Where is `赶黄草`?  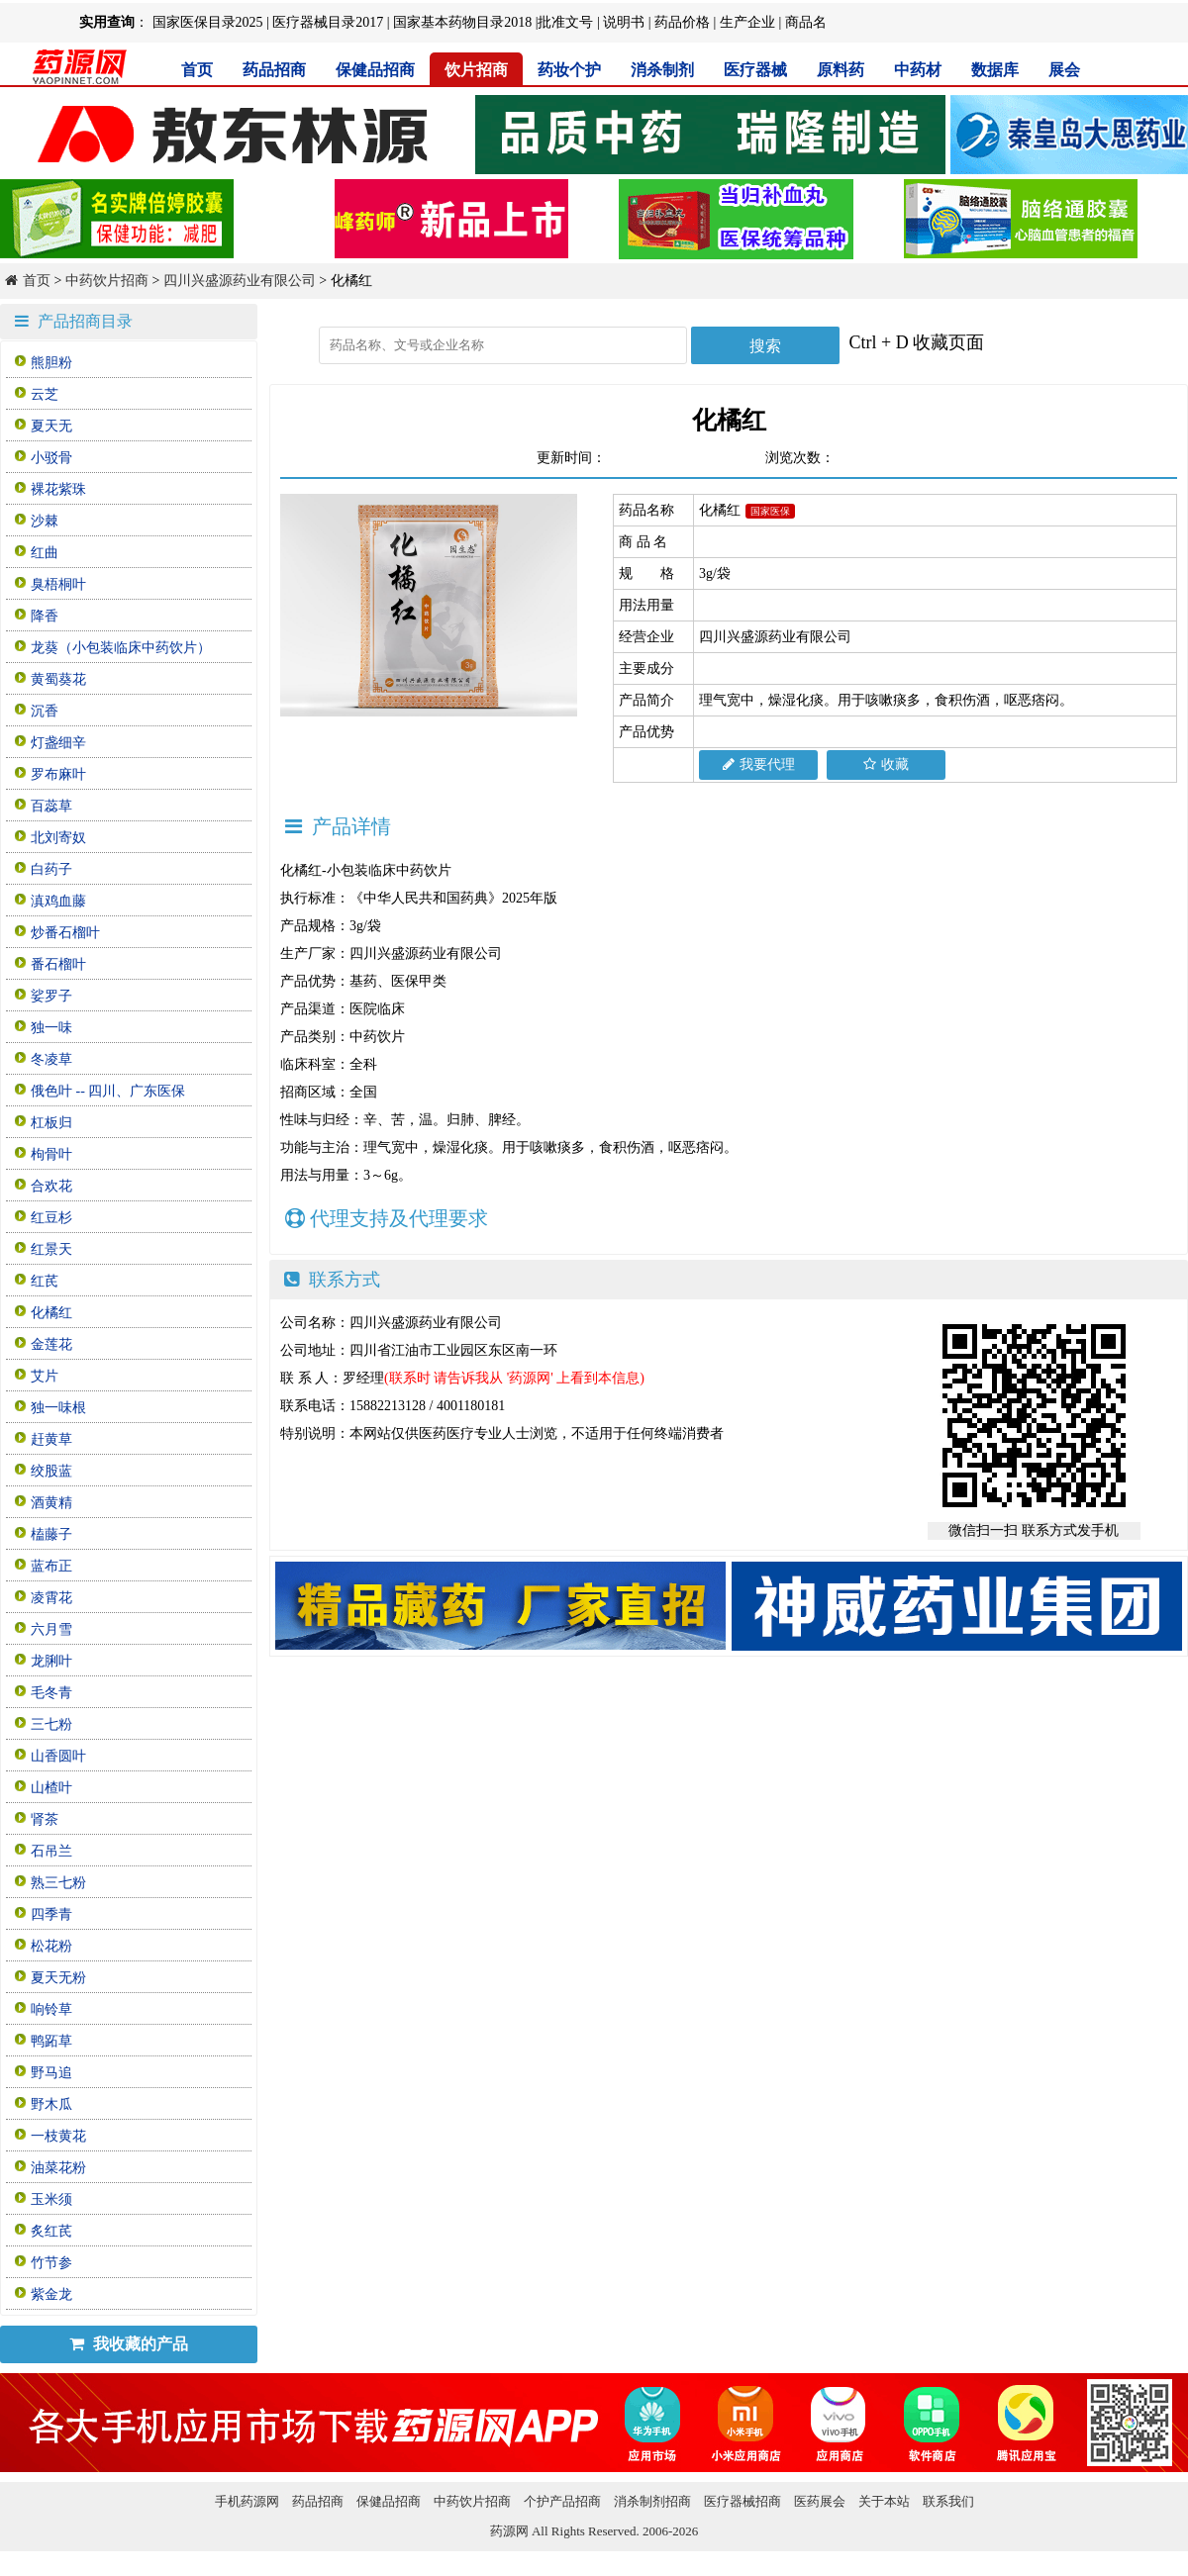
赶黄草 is located at coordinates (51, 1439).